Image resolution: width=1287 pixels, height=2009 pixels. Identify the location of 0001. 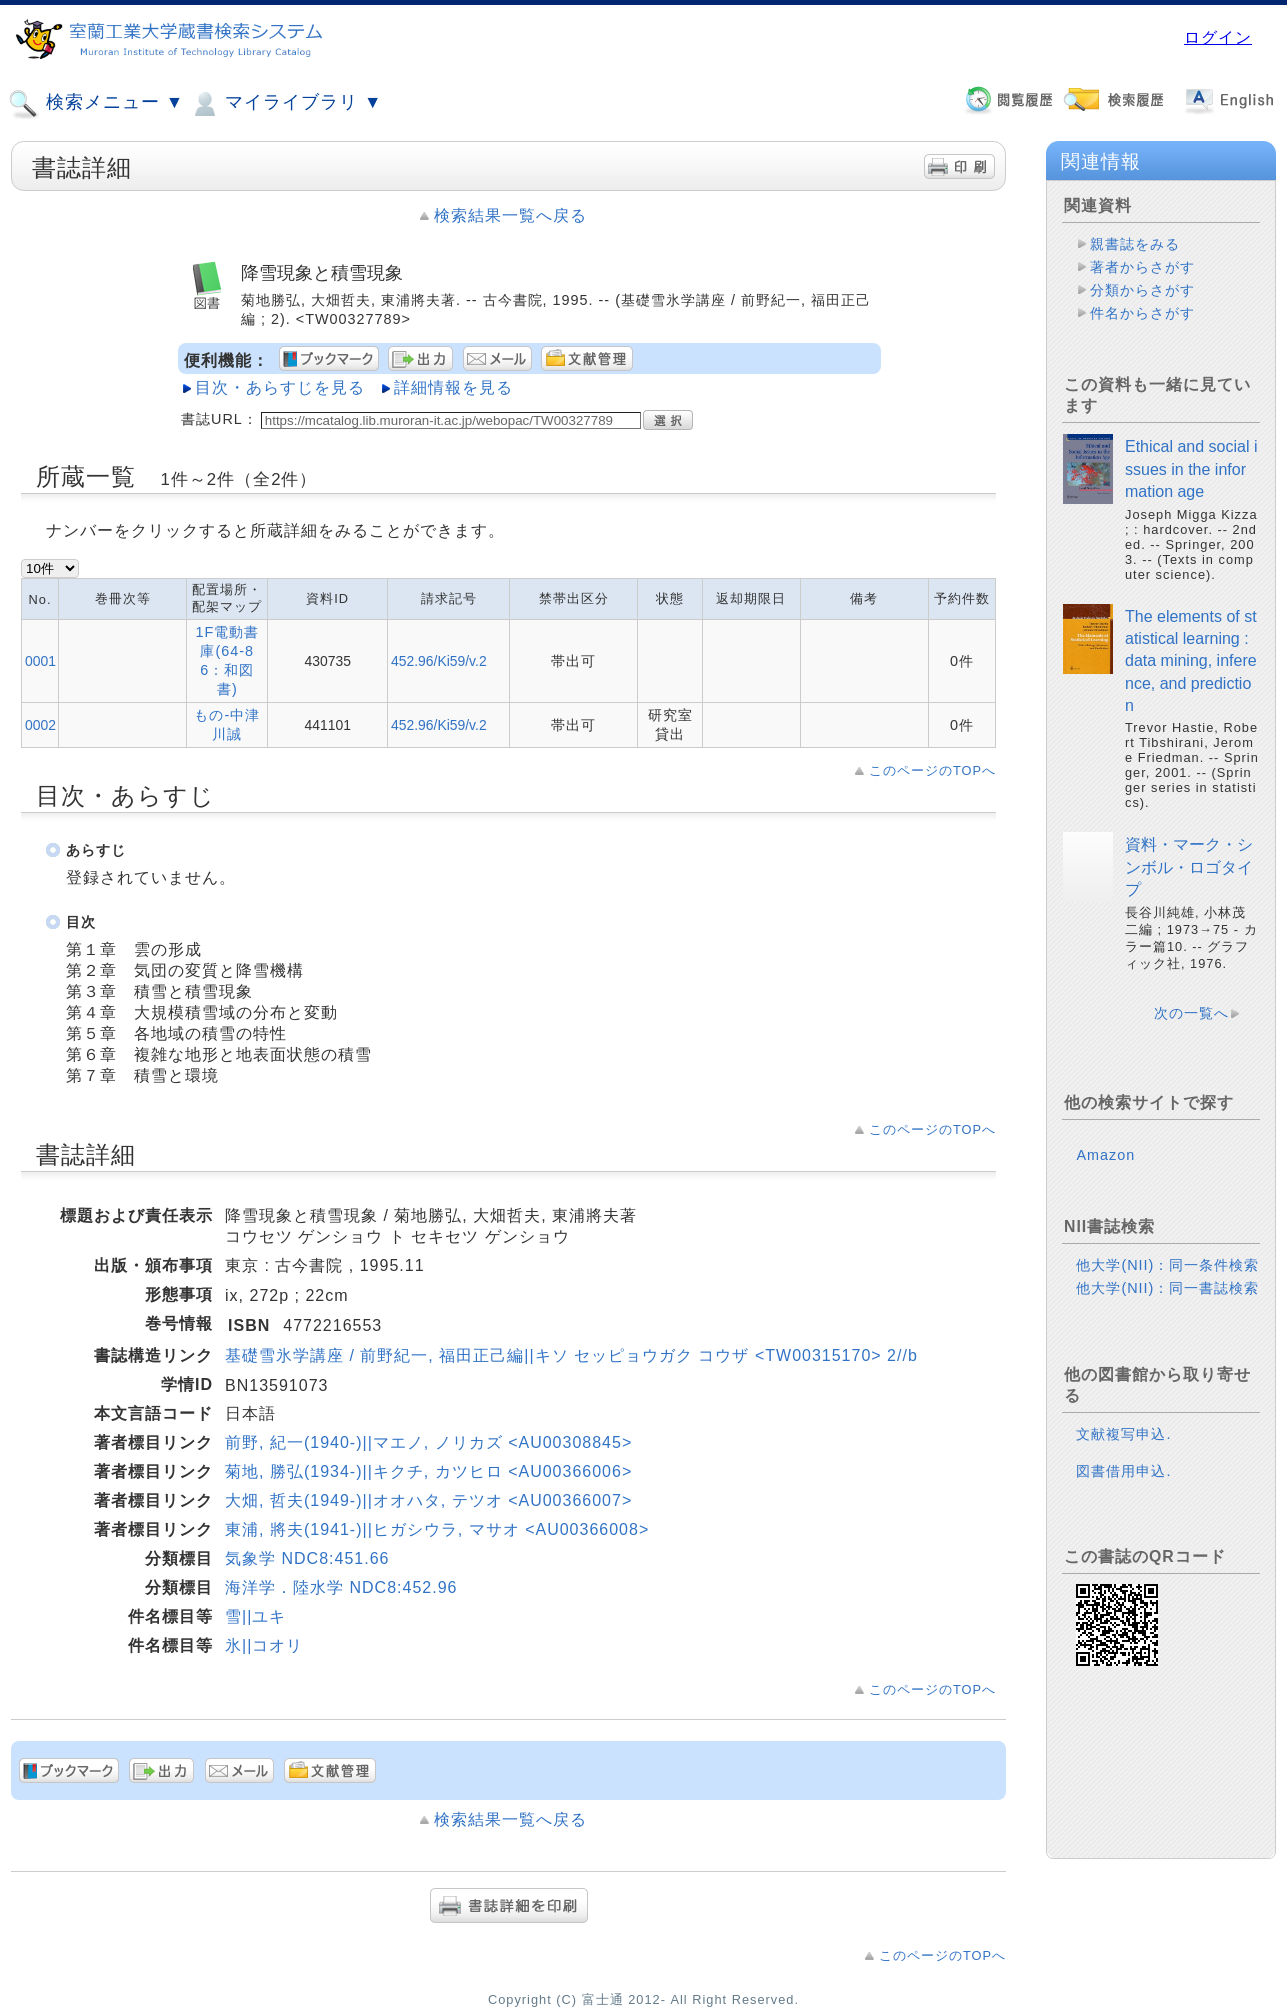
(40, 661).